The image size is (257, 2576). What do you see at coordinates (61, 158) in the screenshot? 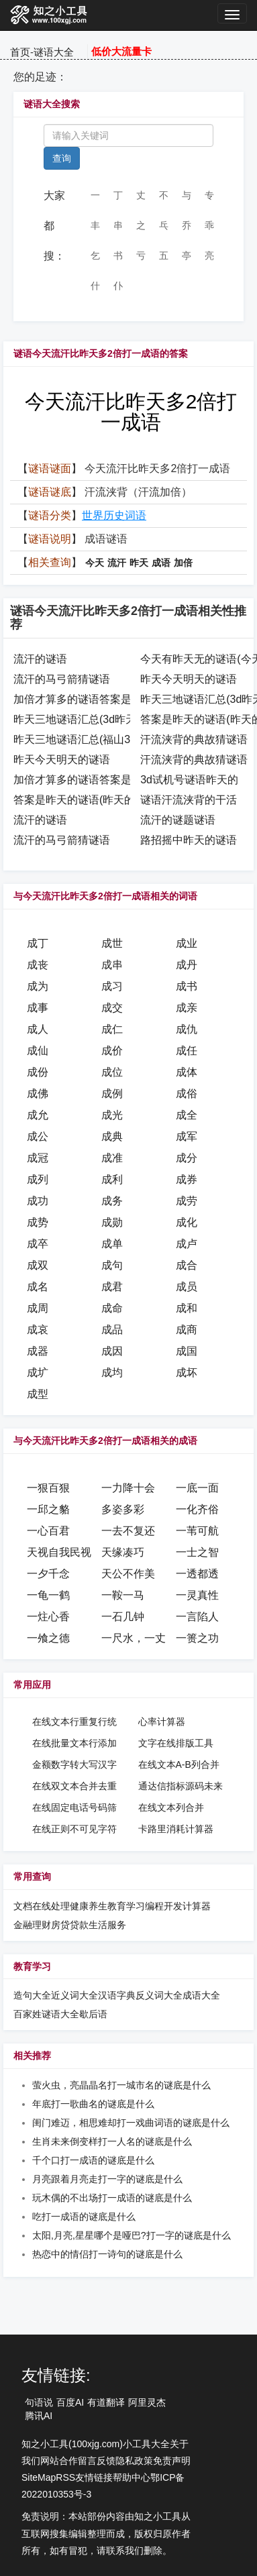
I see `查询` at bounding box center [61, 158].